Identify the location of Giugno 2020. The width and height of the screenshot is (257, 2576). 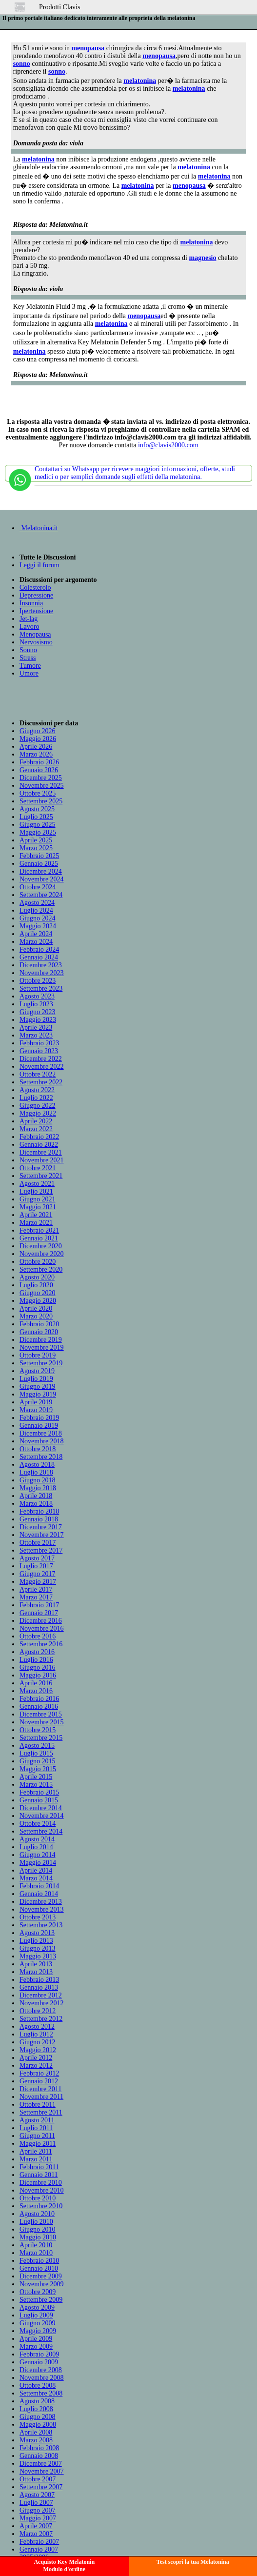
(38, 1293).